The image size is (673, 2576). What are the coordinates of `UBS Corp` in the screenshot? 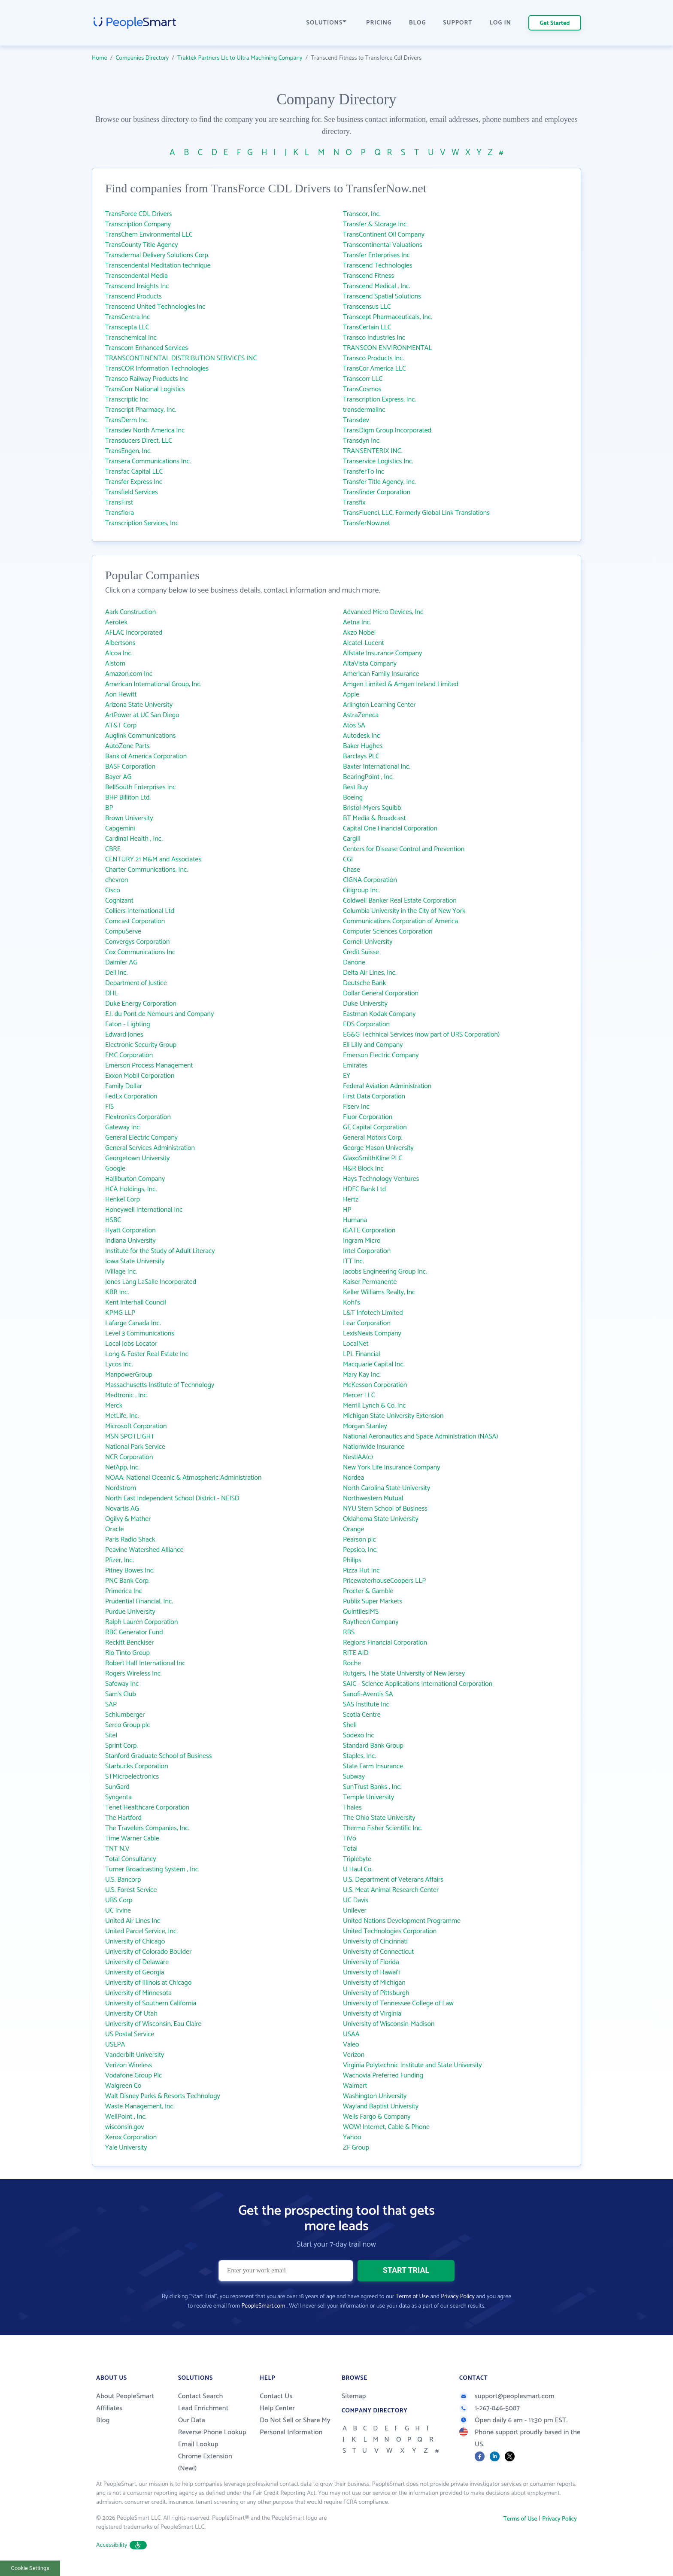 It's located at (118, 1900).